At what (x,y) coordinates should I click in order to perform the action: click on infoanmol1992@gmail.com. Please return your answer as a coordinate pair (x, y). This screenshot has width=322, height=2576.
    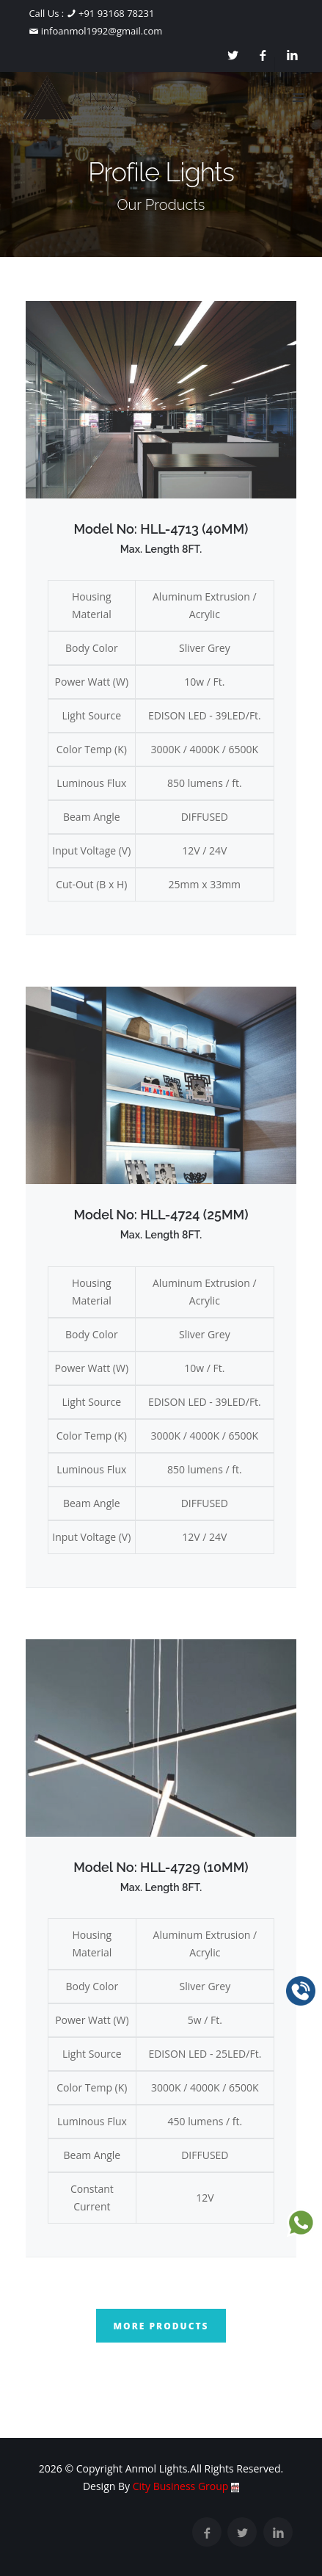
    Looking at the image, I should click on (100, 30).